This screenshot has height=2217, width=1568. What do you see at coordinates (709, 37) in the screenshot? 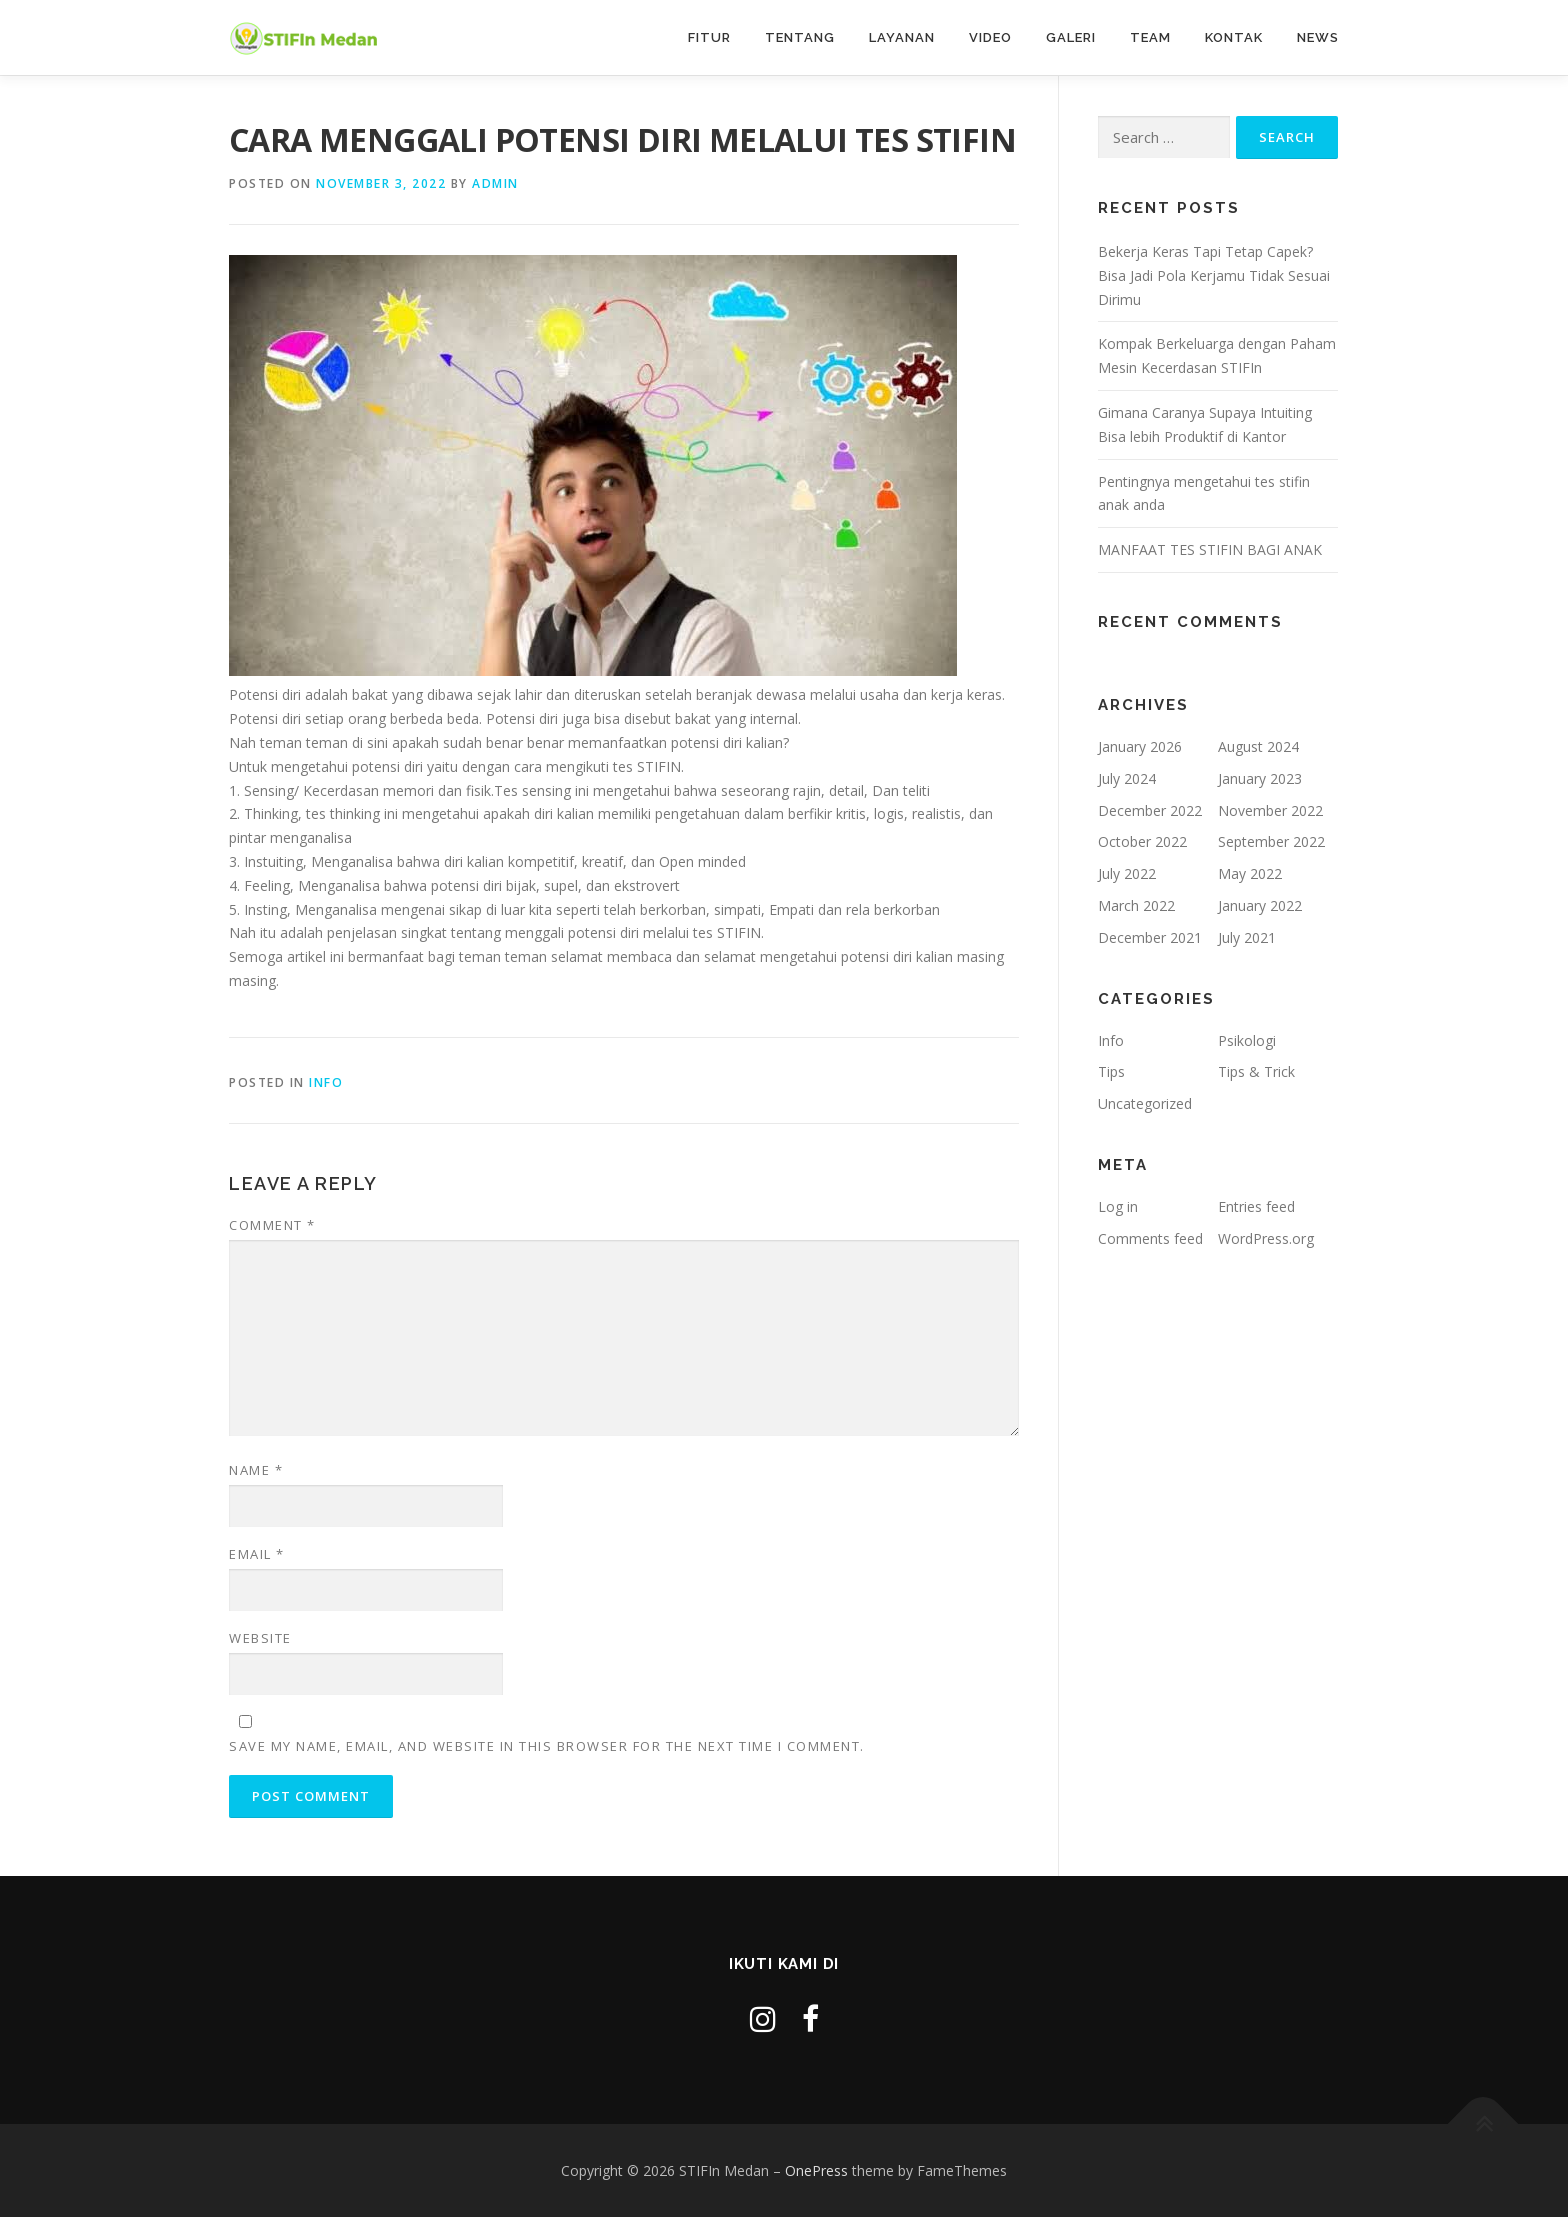
I see `Fitur` at bounding box center [709, 37].